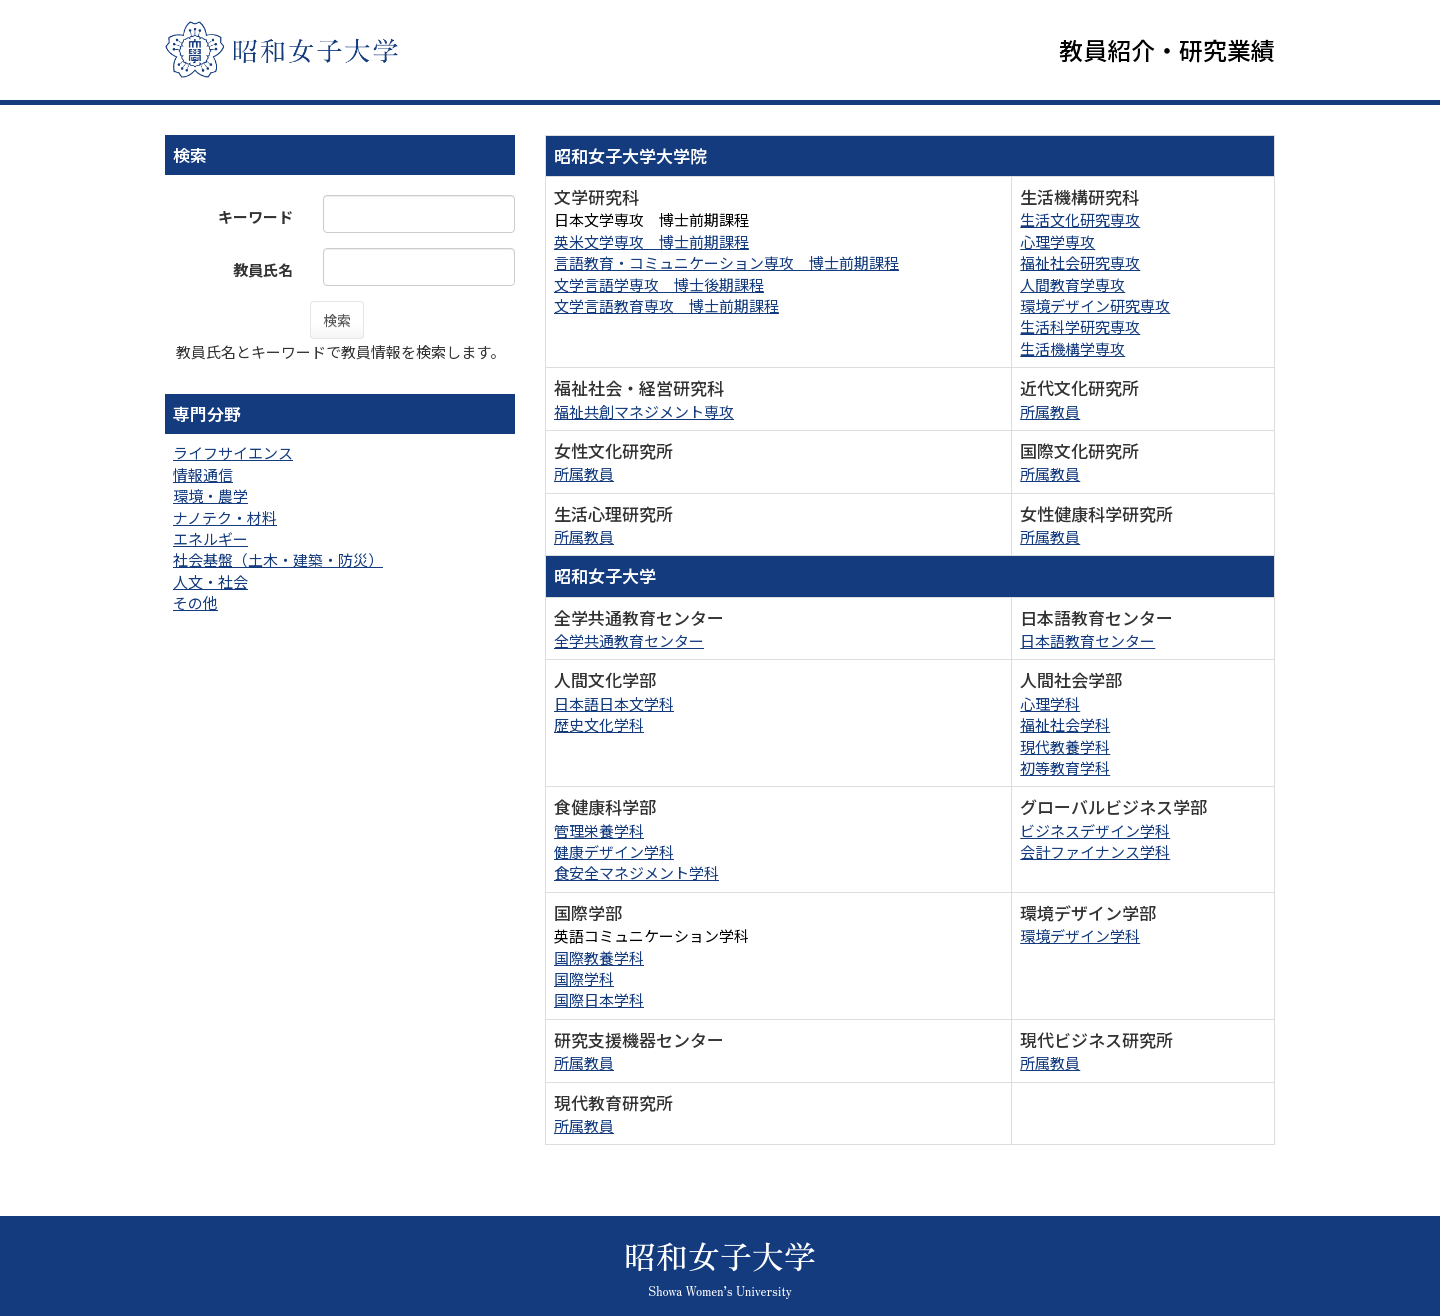 This screenshot has width=1440, height=1316. I want to click on 国際学科, so click(584, 978).